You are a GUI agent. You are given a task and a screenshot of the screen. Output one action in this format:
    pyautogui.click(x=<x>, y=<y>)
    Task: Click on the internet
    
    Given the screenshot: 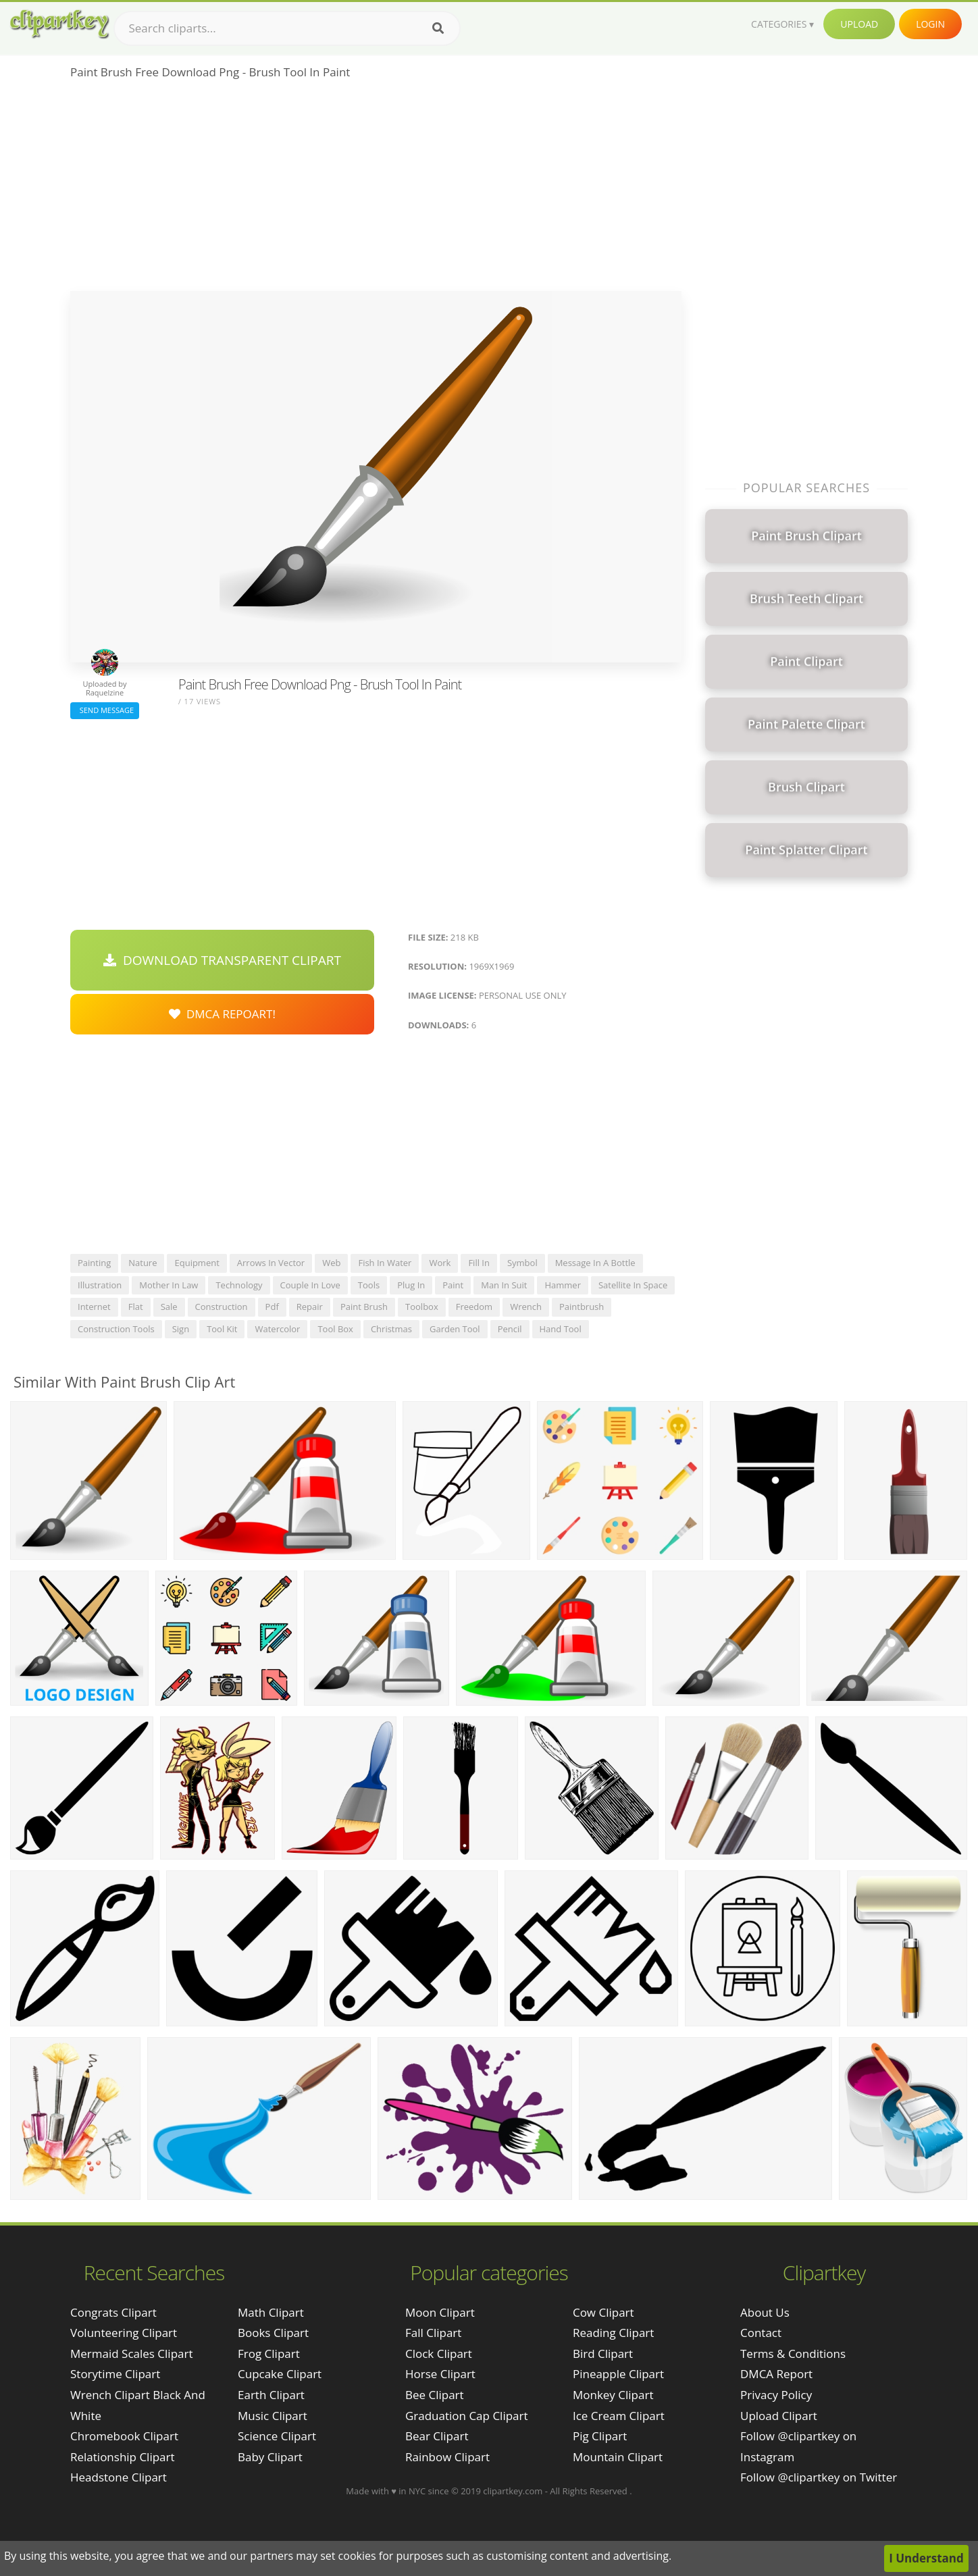 What is the action you would take?
    pyautogui.click(x=94, y=1306)
    